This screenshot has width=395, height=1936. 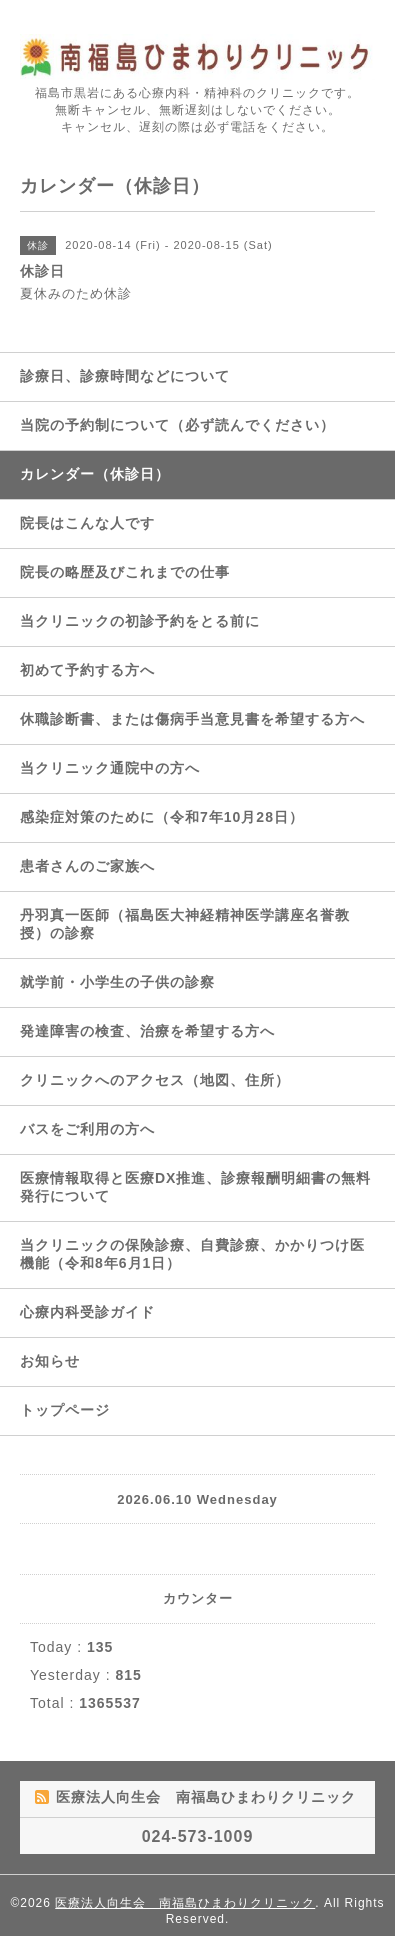 What do you see at coordinates (110, 768) in the screenshot?
I see `当クリニック通院中の方へ` at bounding box center [110, 768].